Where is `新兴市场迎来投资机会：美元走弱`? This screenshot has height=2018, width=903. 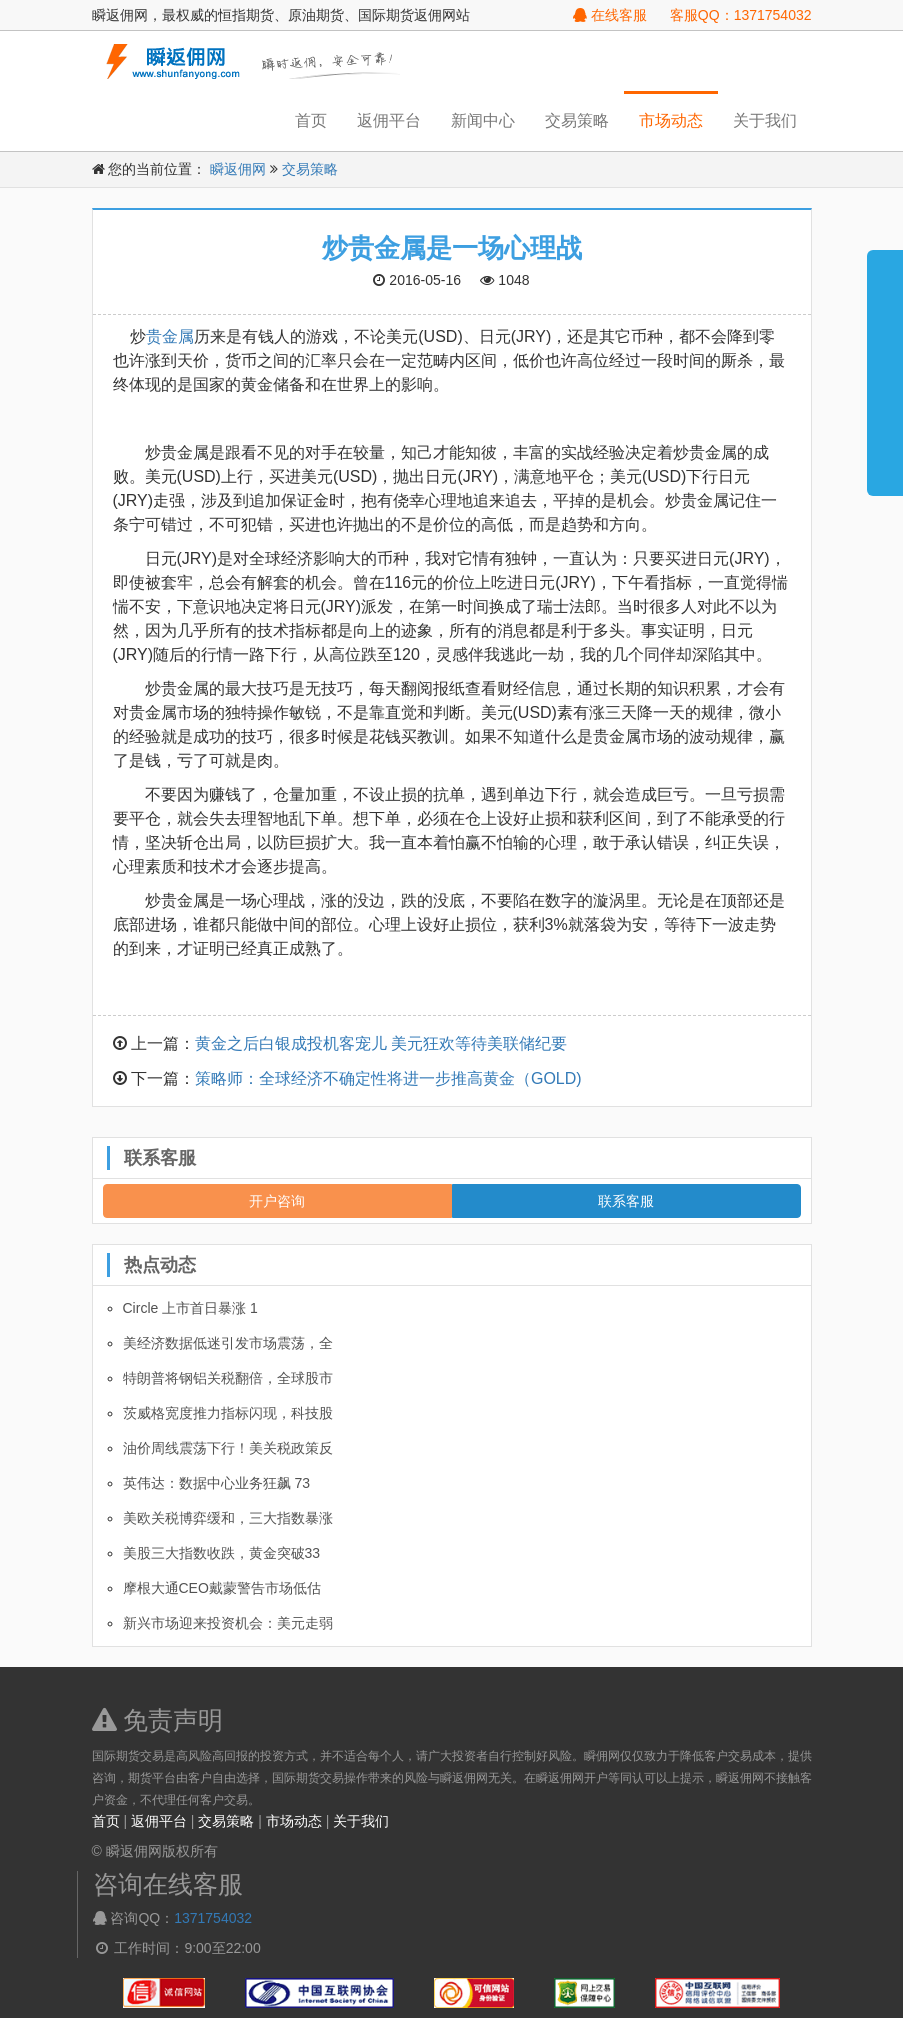
新兴市场迎来投资机会：美元走弱 is located at coordinates (228, 1623).